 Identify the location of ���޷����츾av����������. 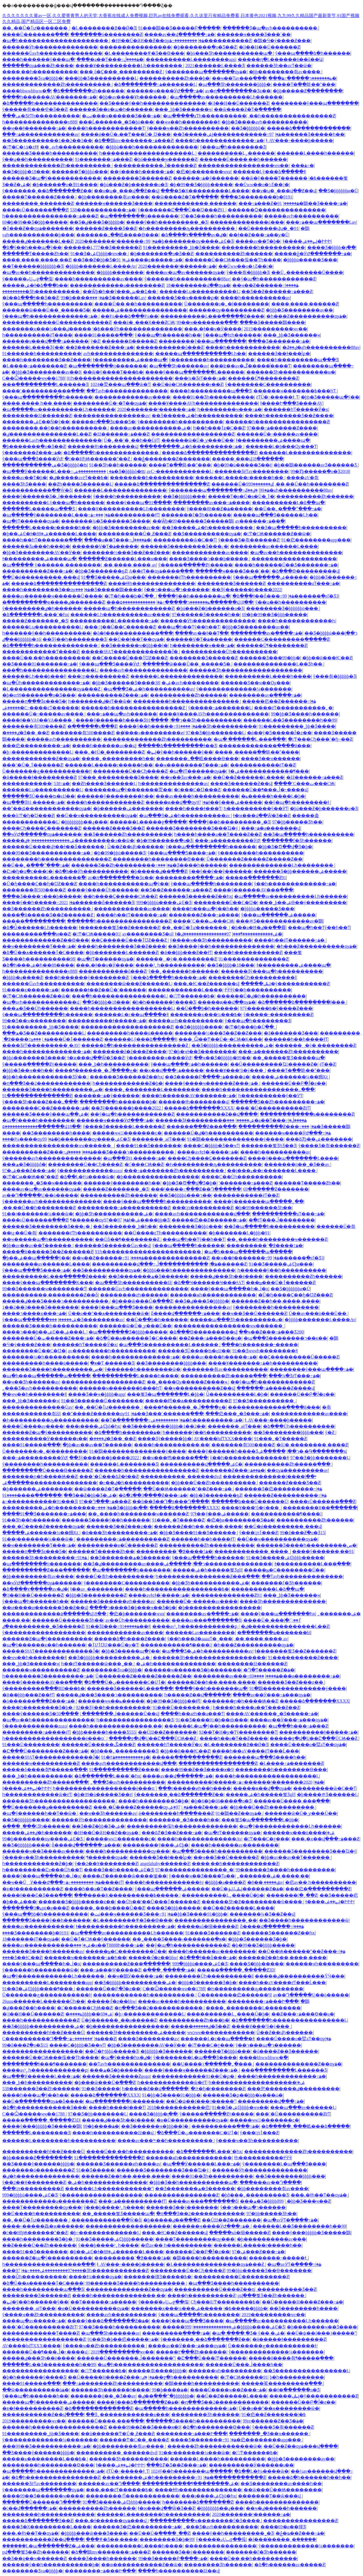
(224, 1369).